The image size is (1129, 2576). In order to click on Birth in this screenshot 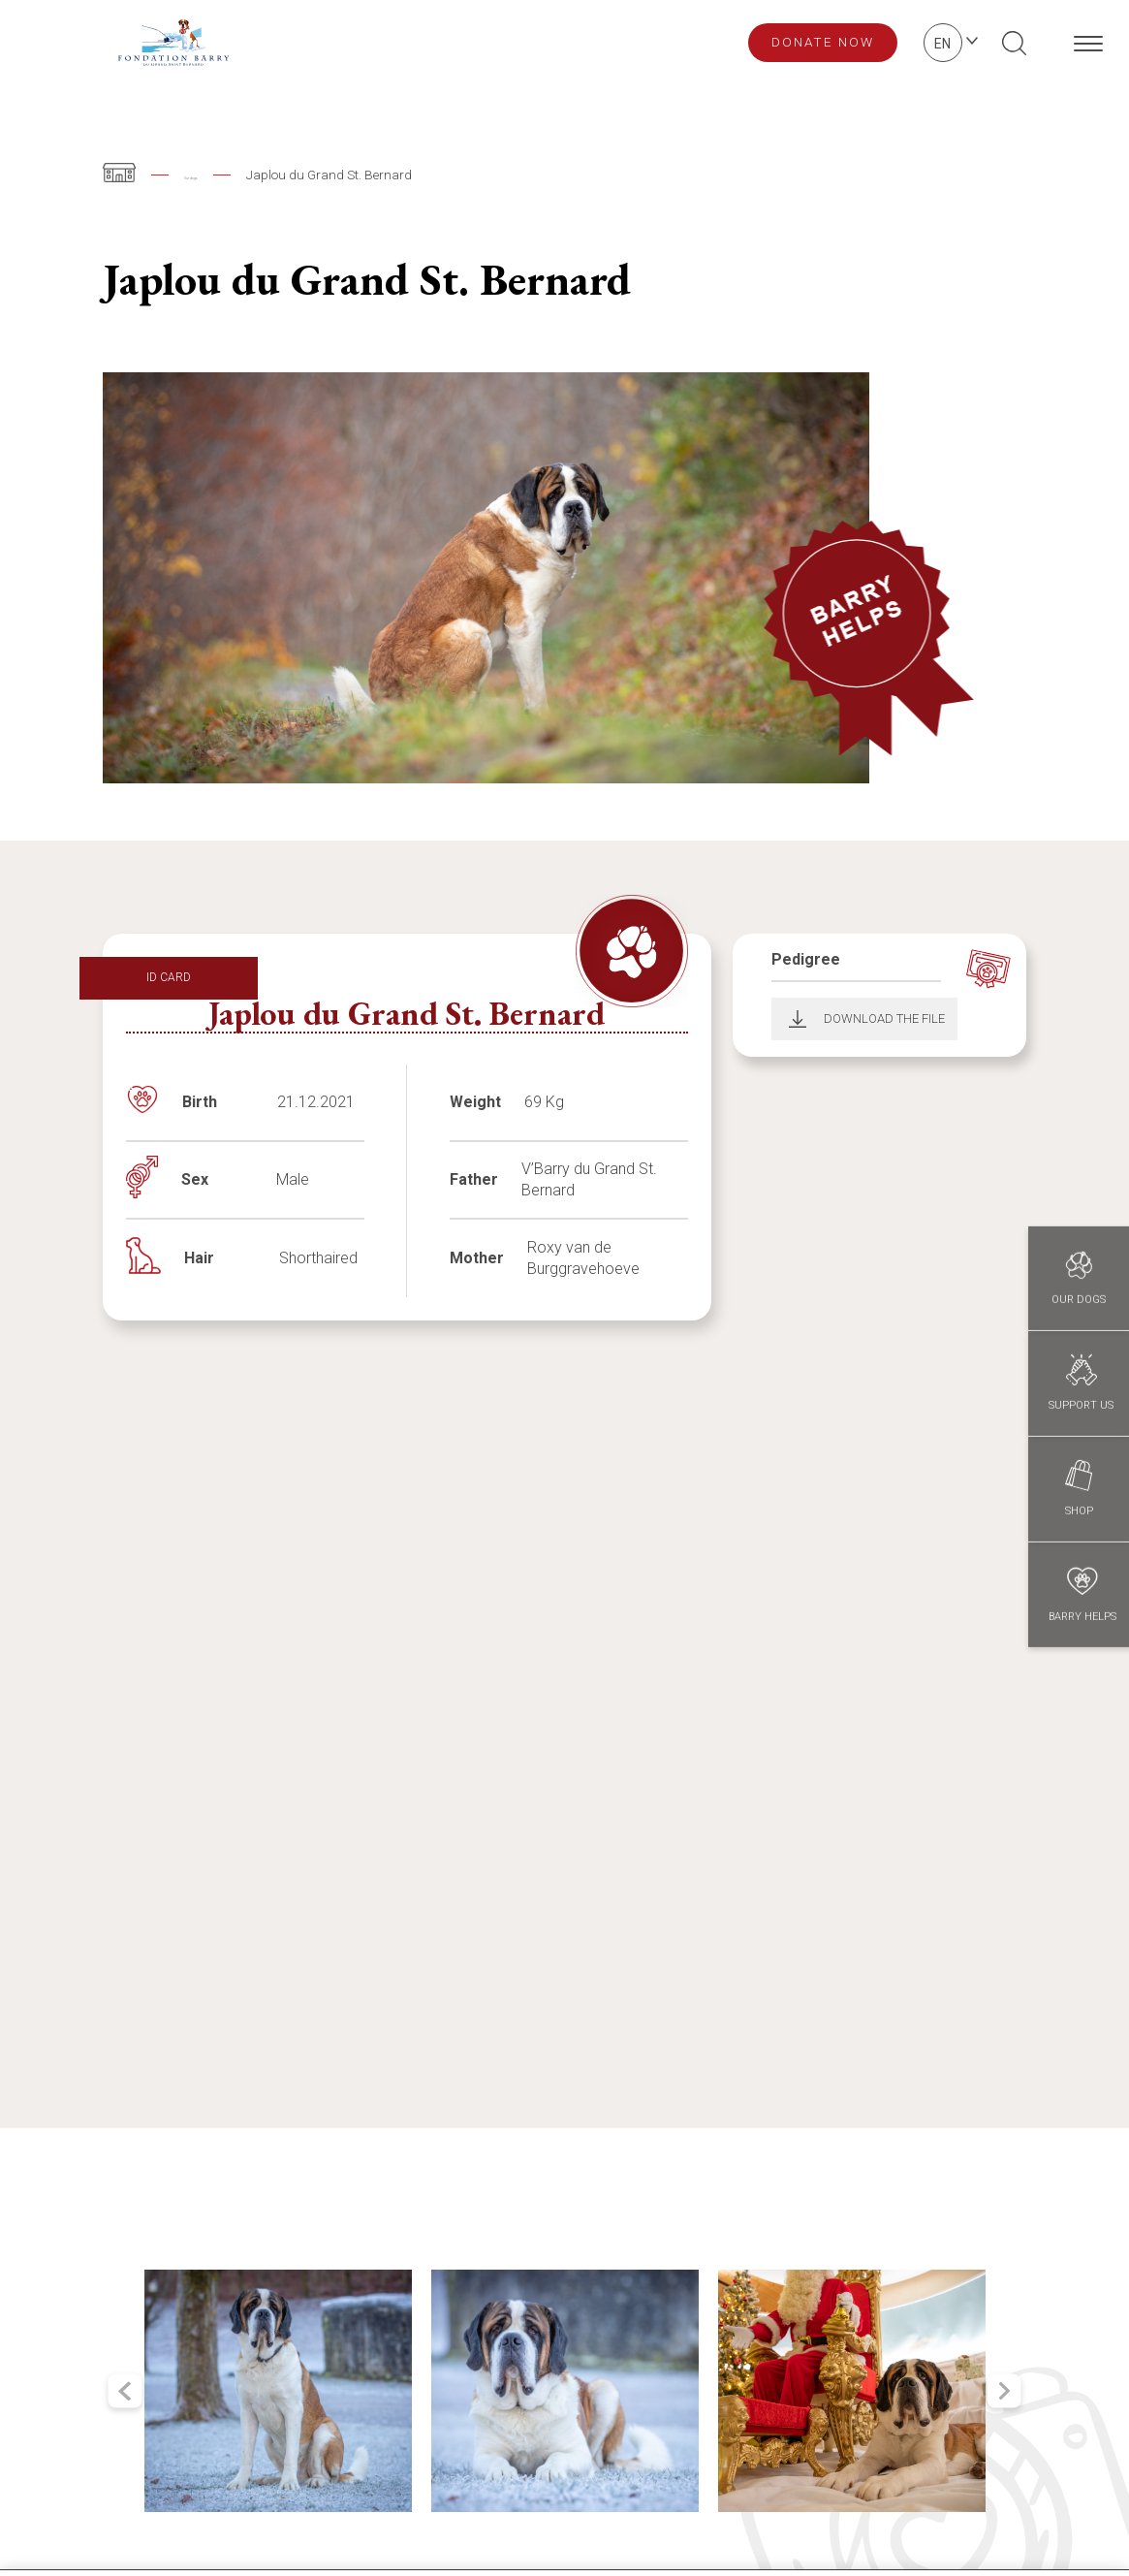, I will do `click(199, 1102)`.